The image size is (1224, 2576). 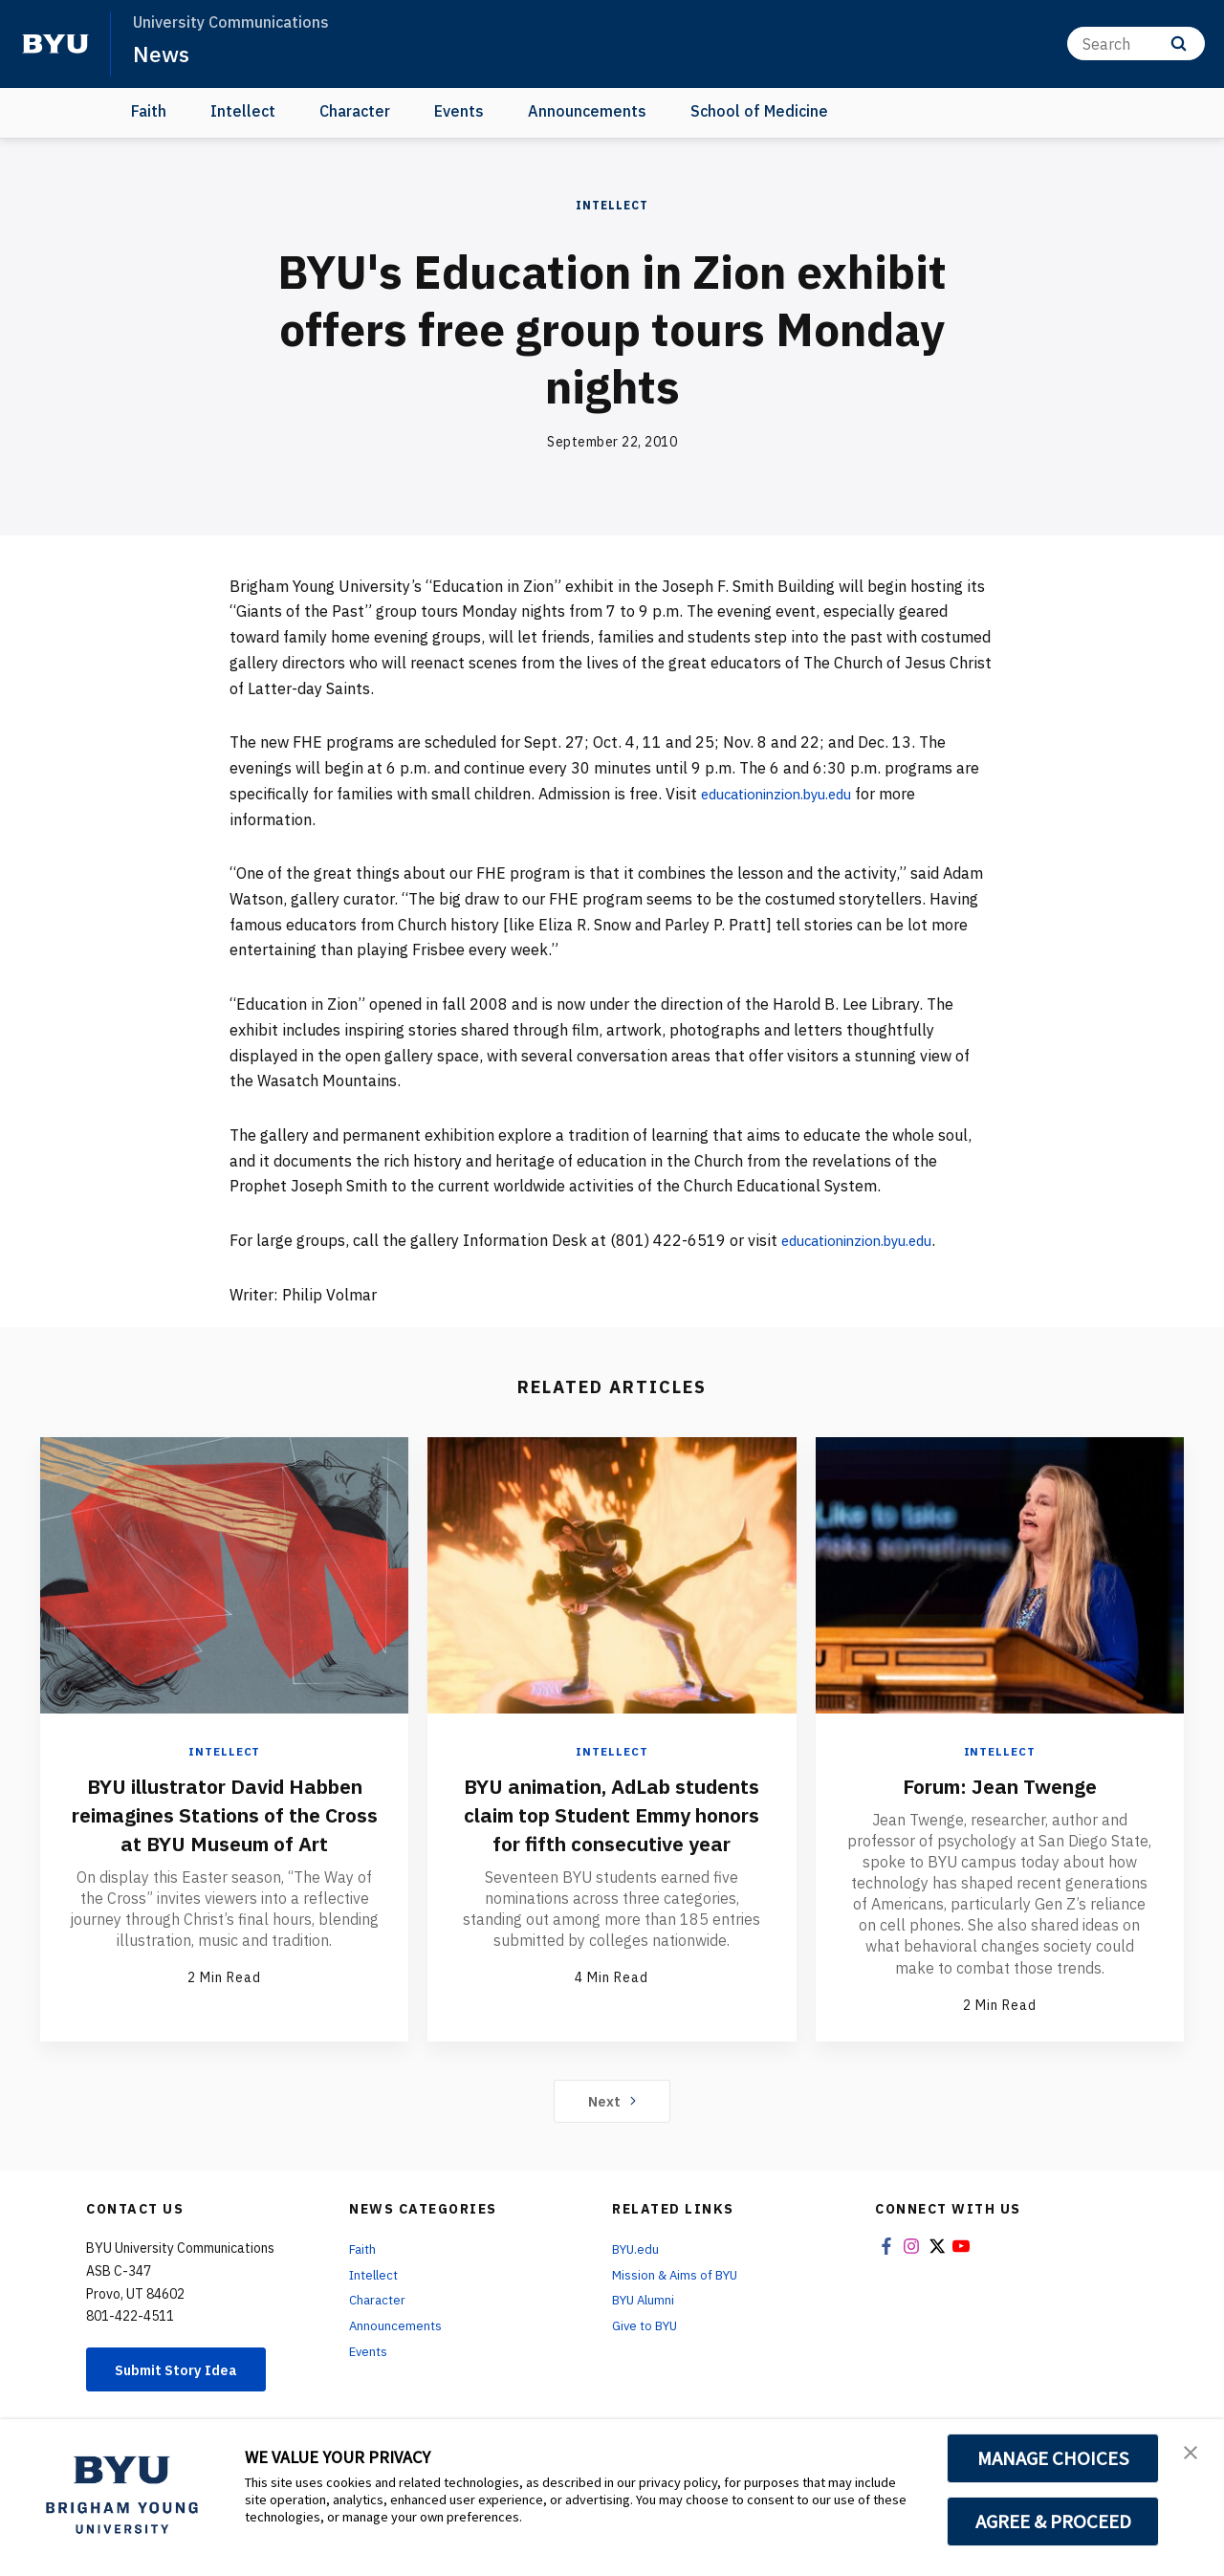 I want to click on Announcements, so click(x=587, y=110).